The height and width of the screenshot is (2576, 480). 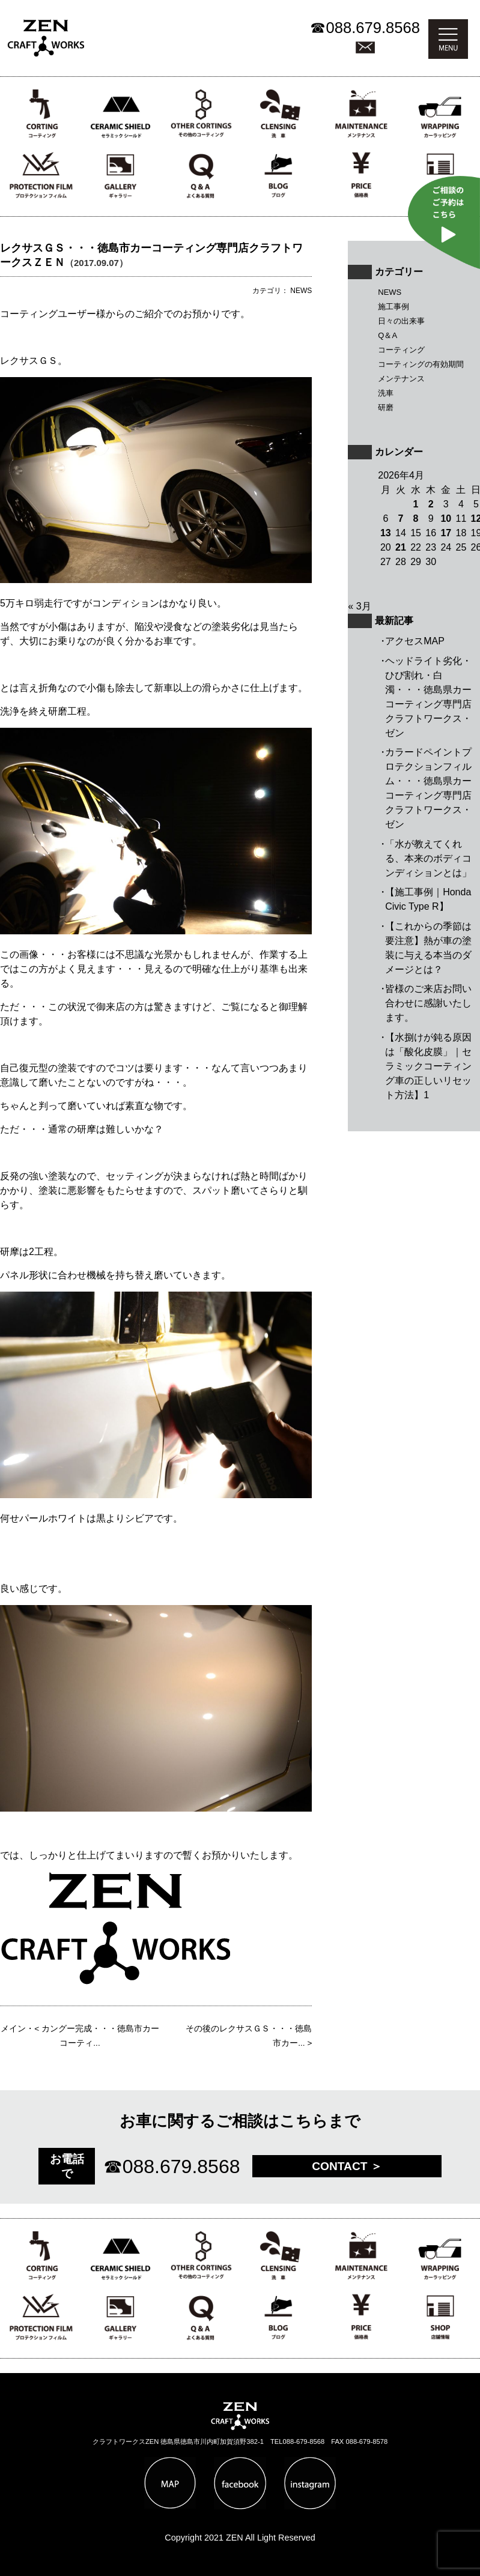 What do you see at coordinates (387, 335) in the screenshot?
I see `Q＆A` at bounding box center [387, 335].